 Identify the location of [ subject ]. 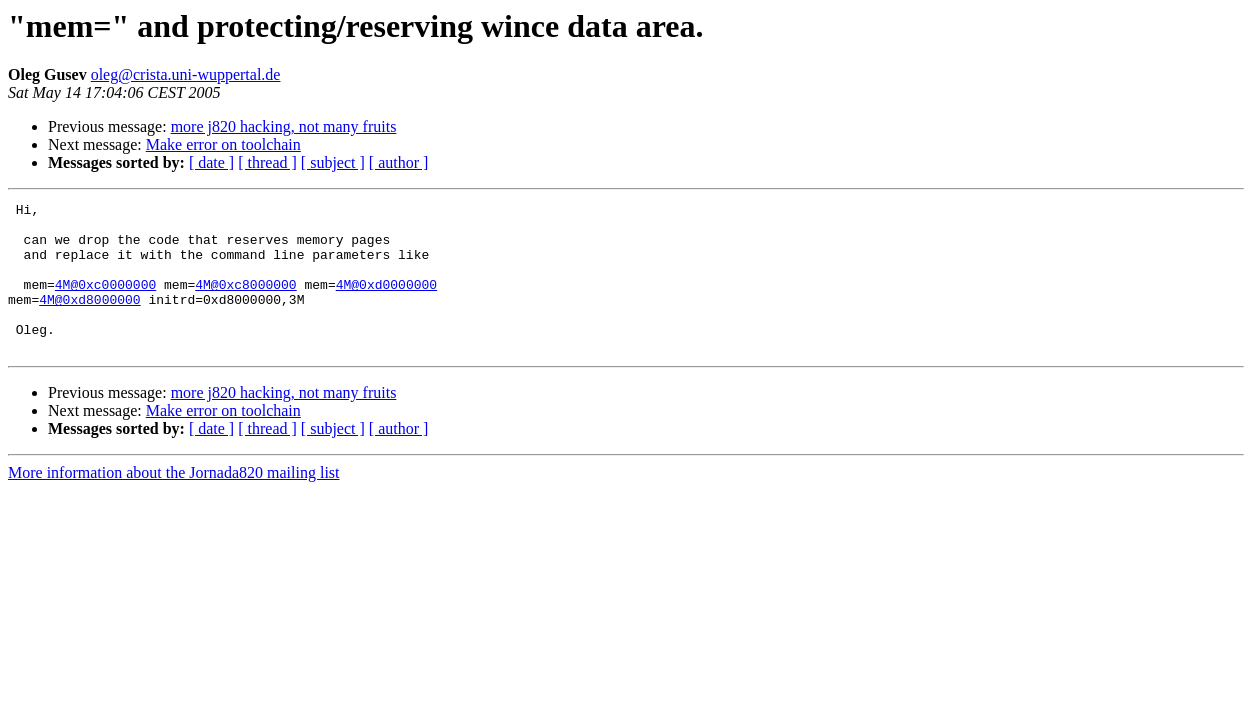
(333, 162).